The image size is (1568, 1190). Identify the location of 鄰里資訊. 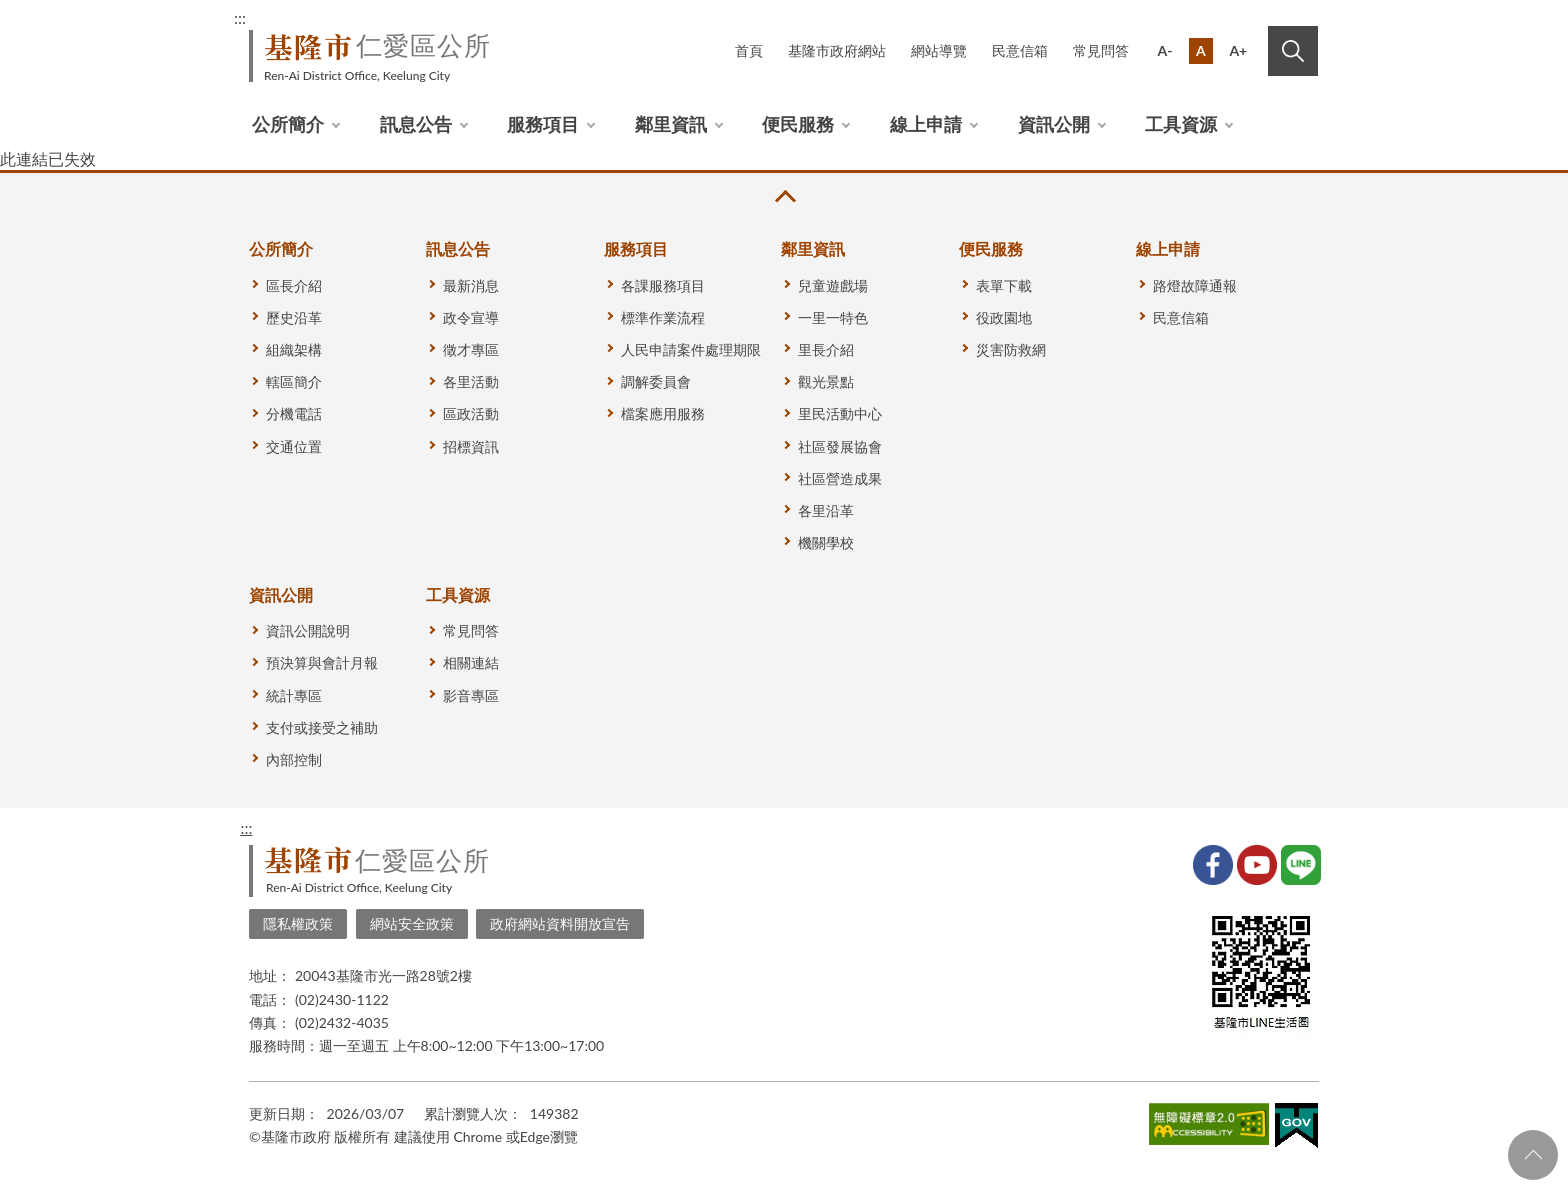
(671, 124).